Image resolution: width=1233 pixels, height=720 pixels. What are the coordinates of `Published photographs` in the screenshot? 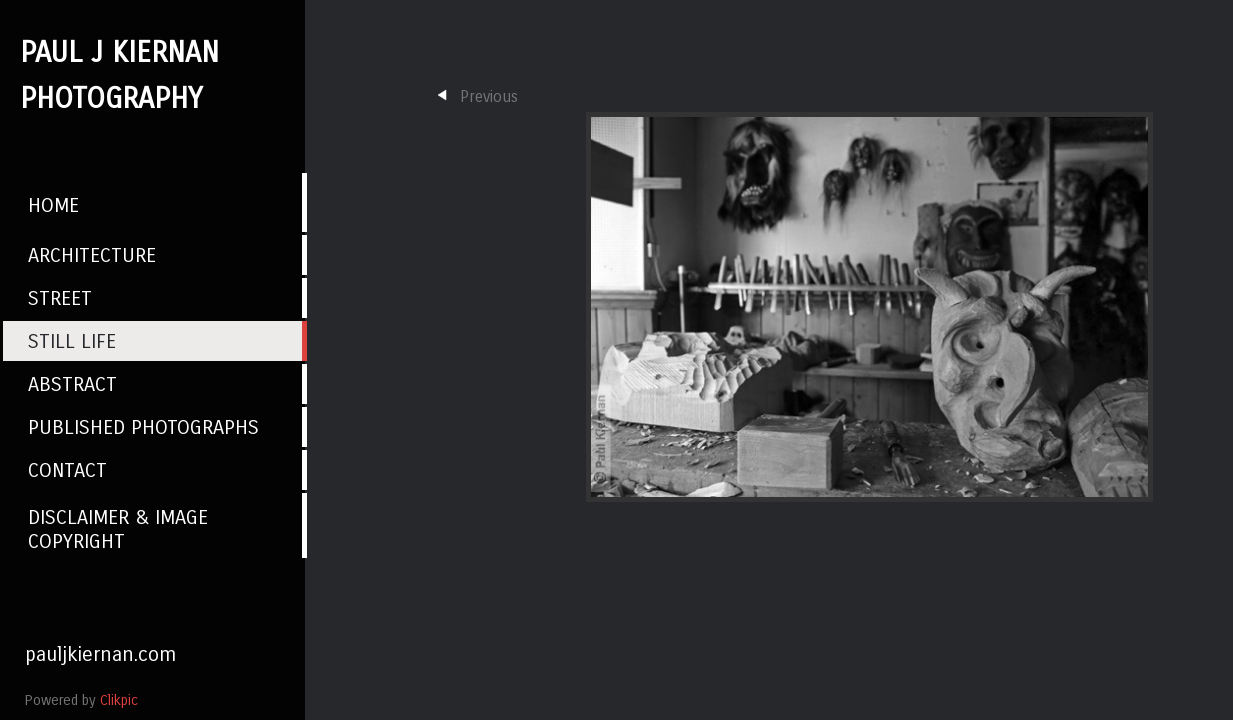 It's located at (143, 427).